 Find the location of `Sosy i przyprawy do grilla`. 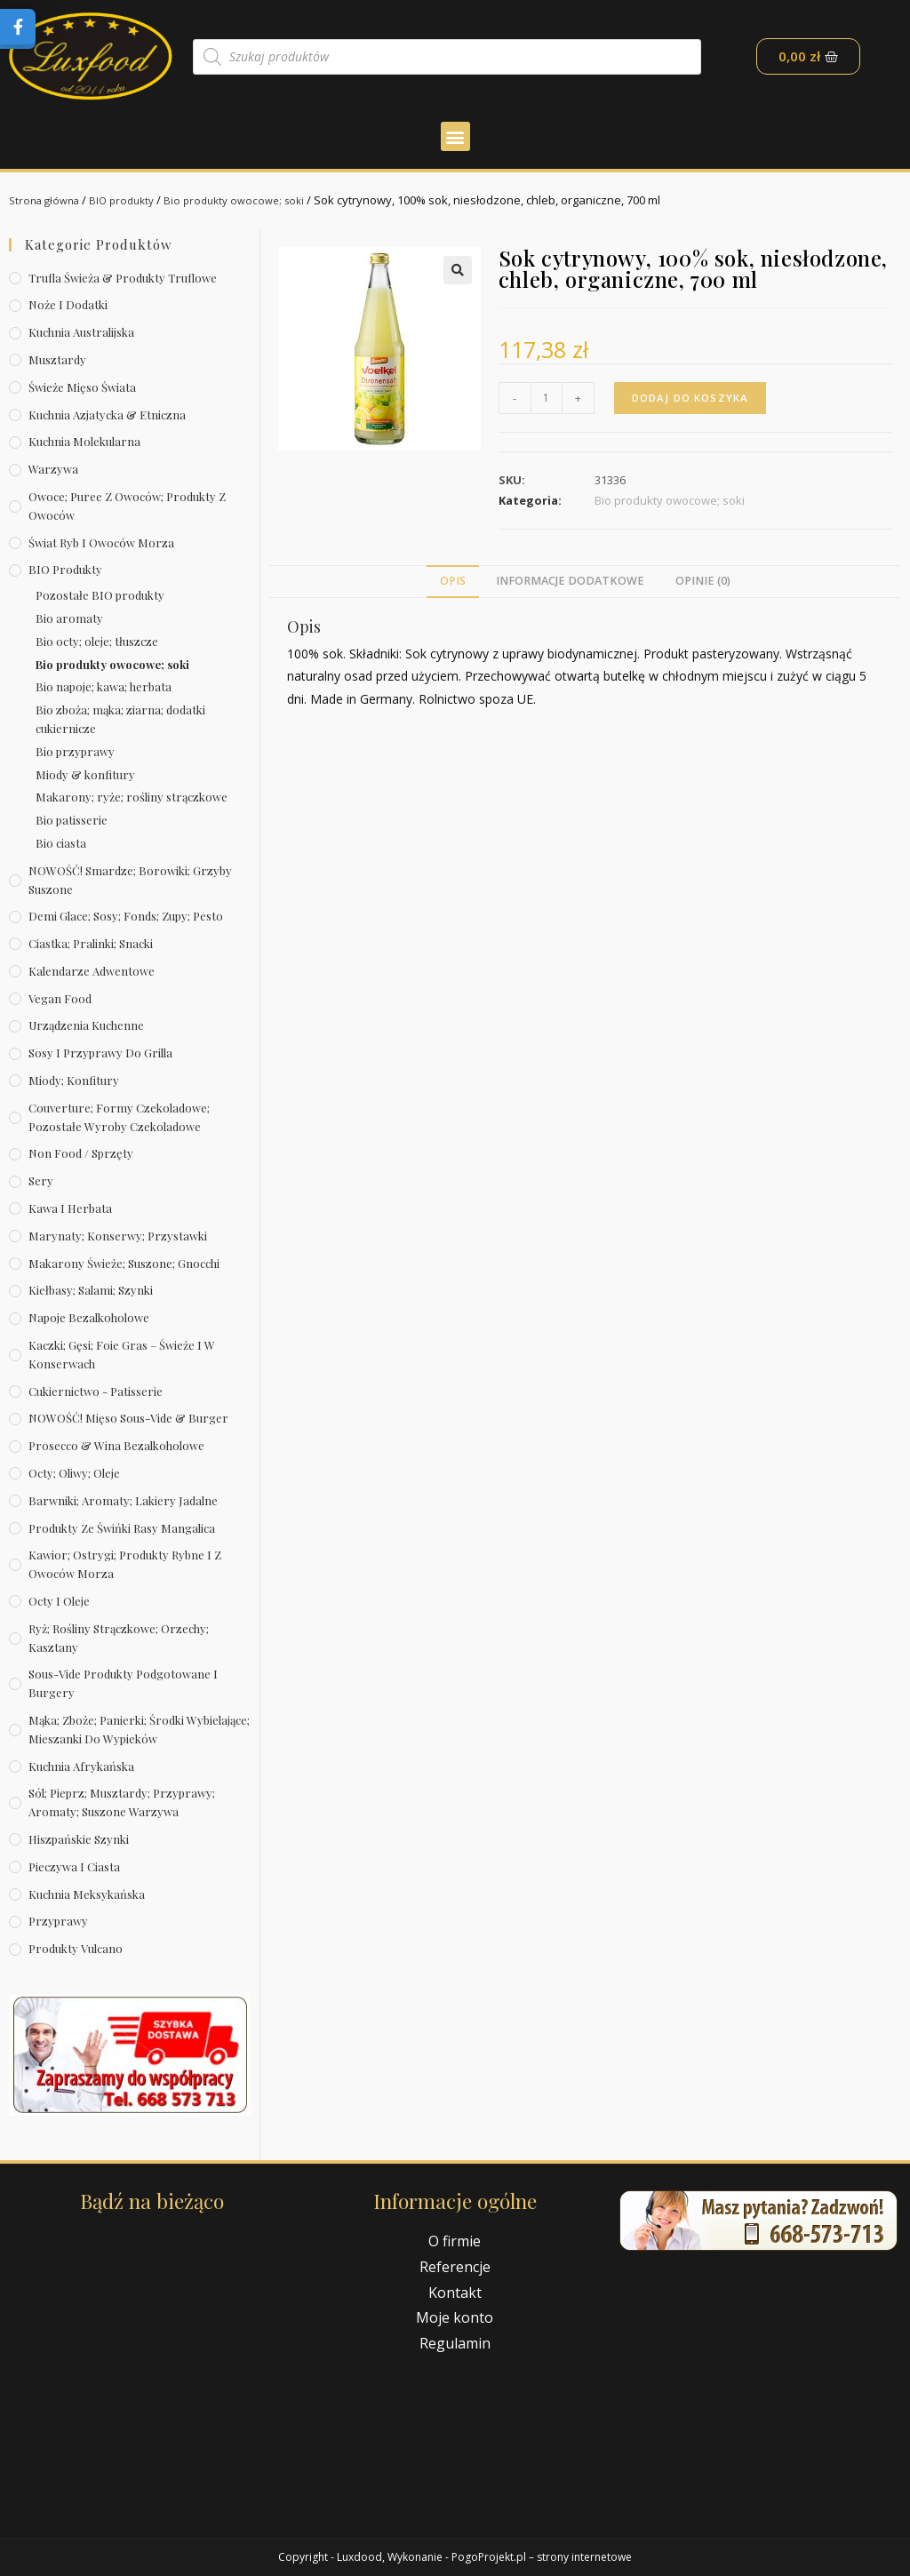

Sosy i przyprawy do grilla is located at coordinates (100, 1052).